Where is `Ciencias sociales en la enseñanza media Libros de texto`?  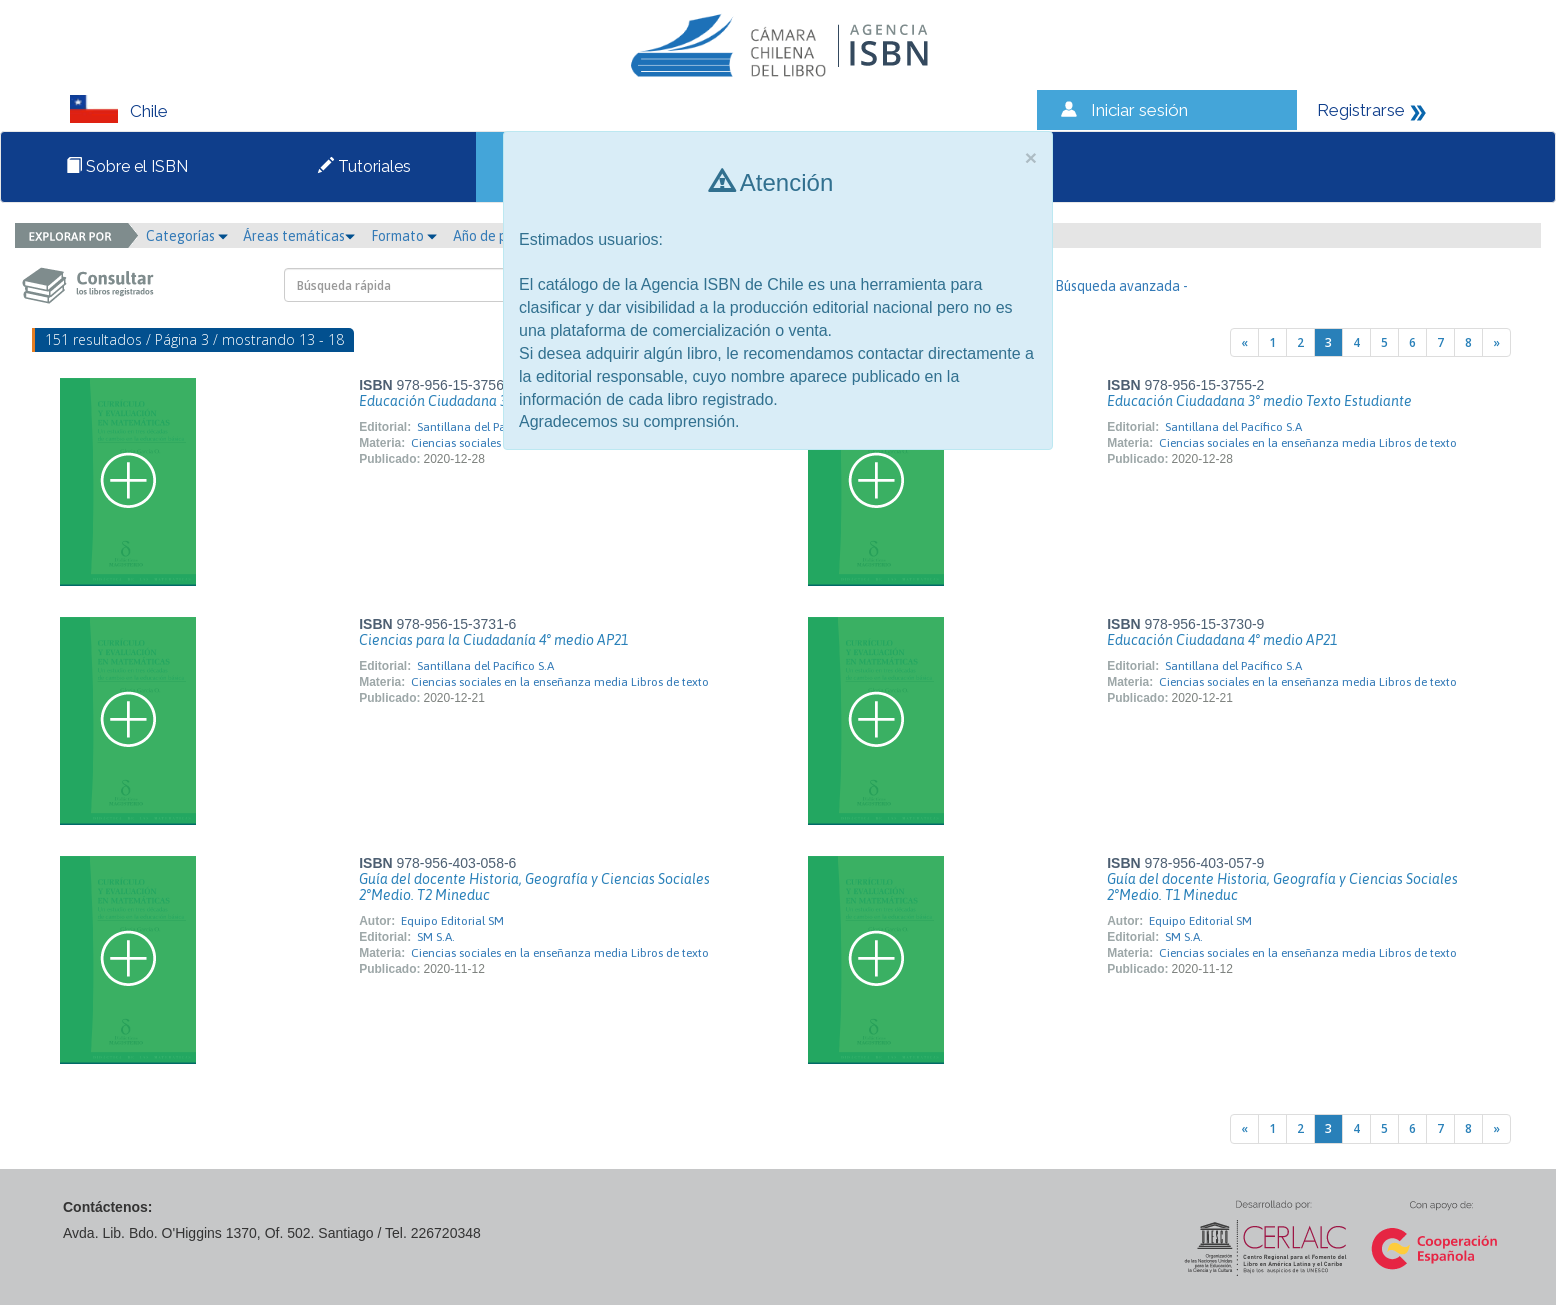 Ciencias sociales en la enseñanza media Libros de texto is located at coordinates (1308, 443).